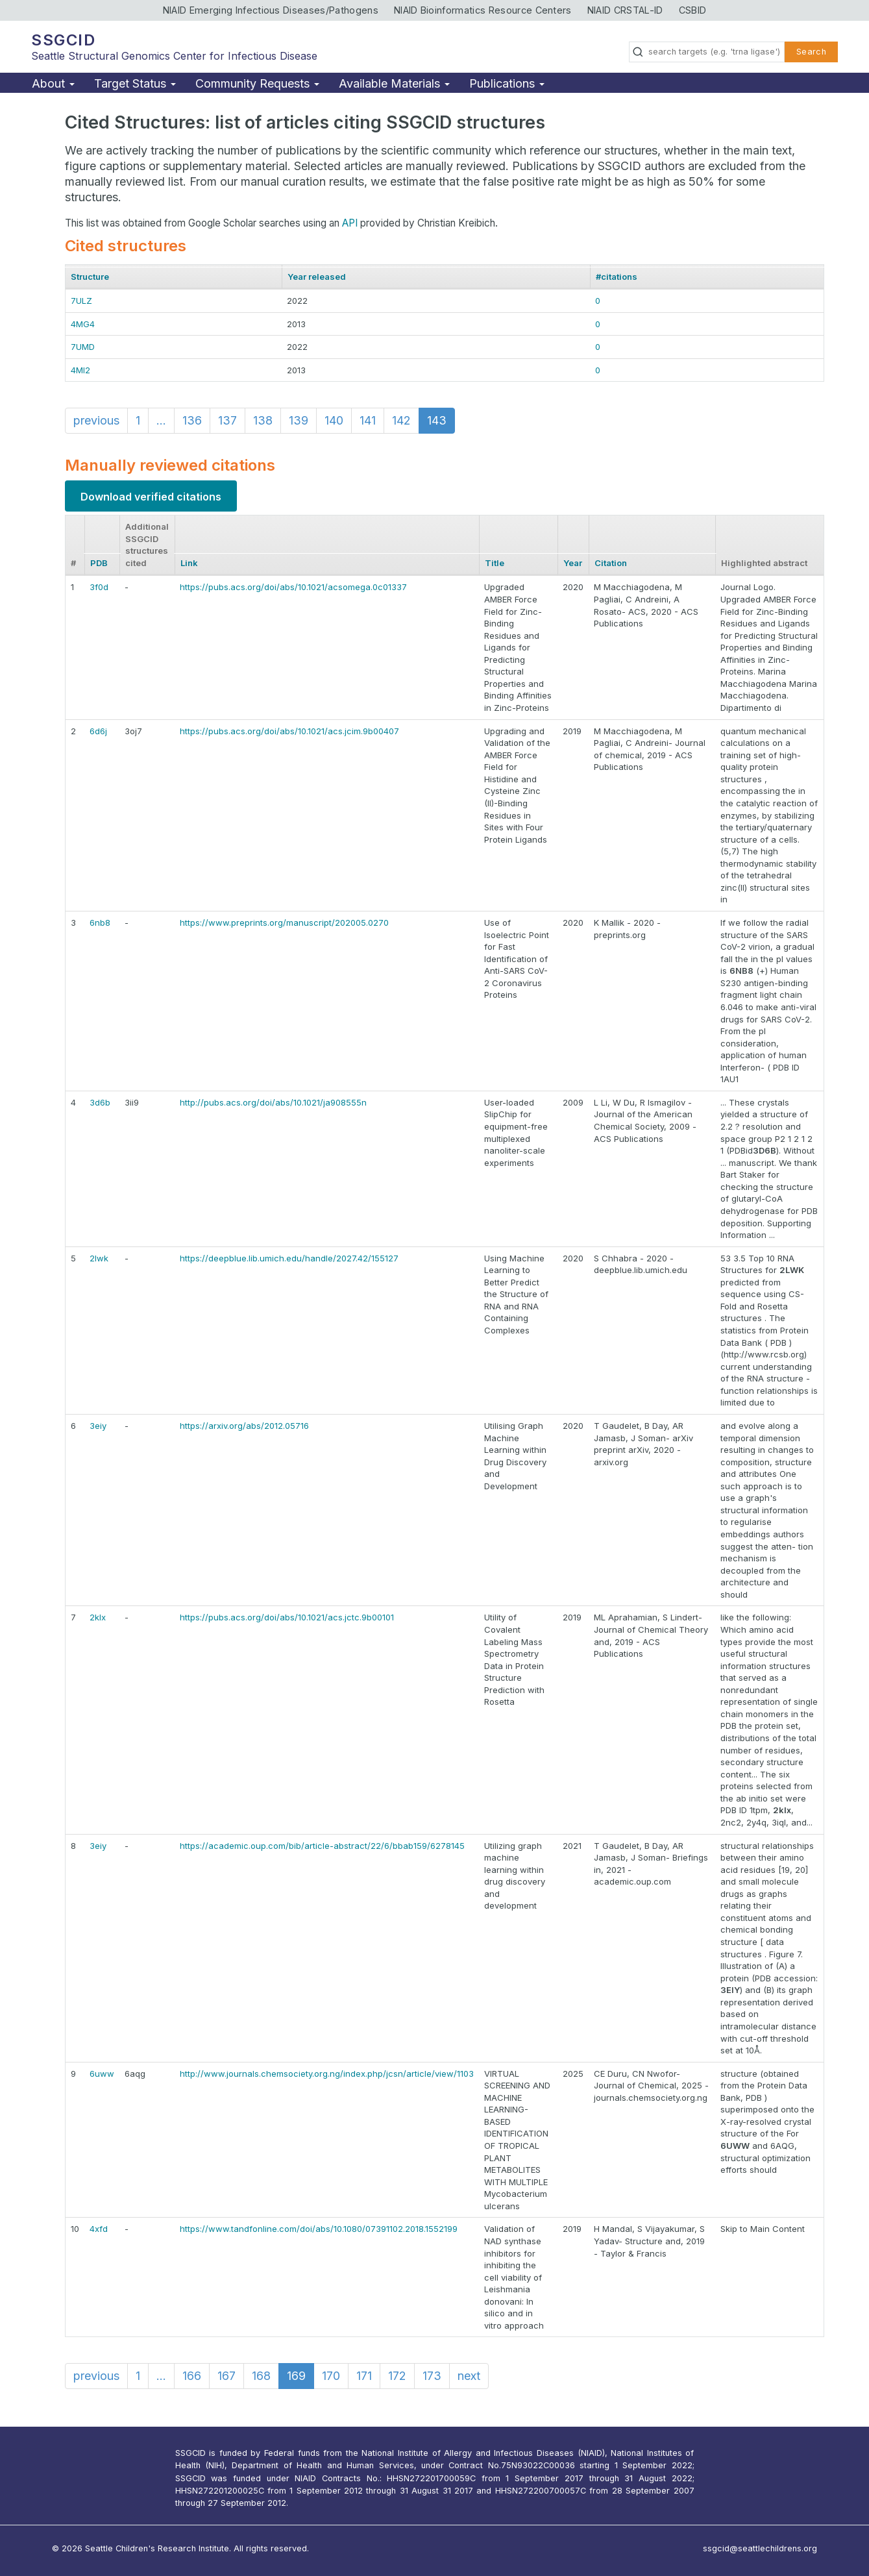 The width and height of the screenshot is (869, 2576). I want to click on 7UMD, so click(83, 346).